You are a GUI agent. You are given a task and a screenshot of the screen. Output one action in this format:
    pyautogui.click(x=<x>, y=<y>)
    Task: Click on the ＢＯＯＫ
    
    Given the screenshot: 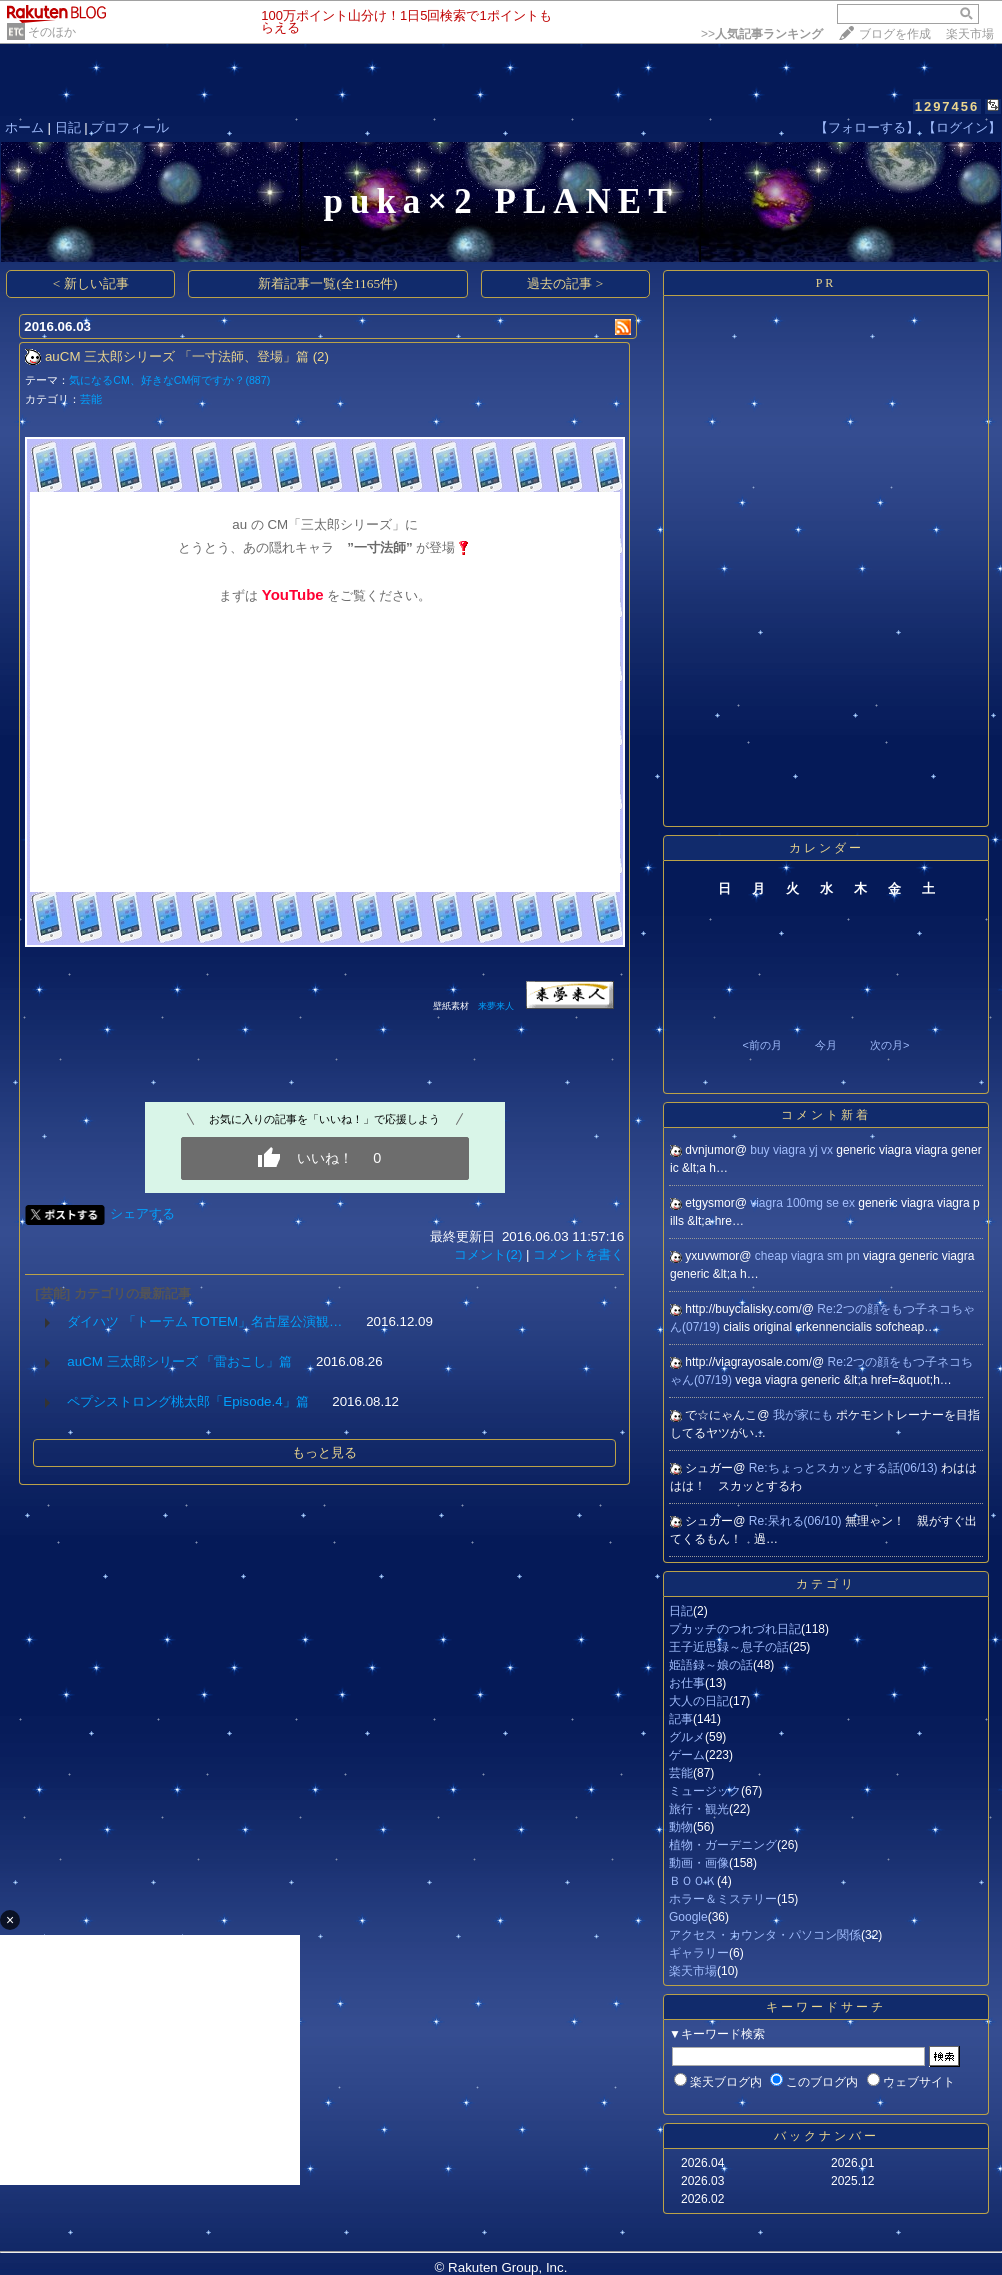 What is the action you would take?
    pyautogui.click(x=693, y=1881)
    